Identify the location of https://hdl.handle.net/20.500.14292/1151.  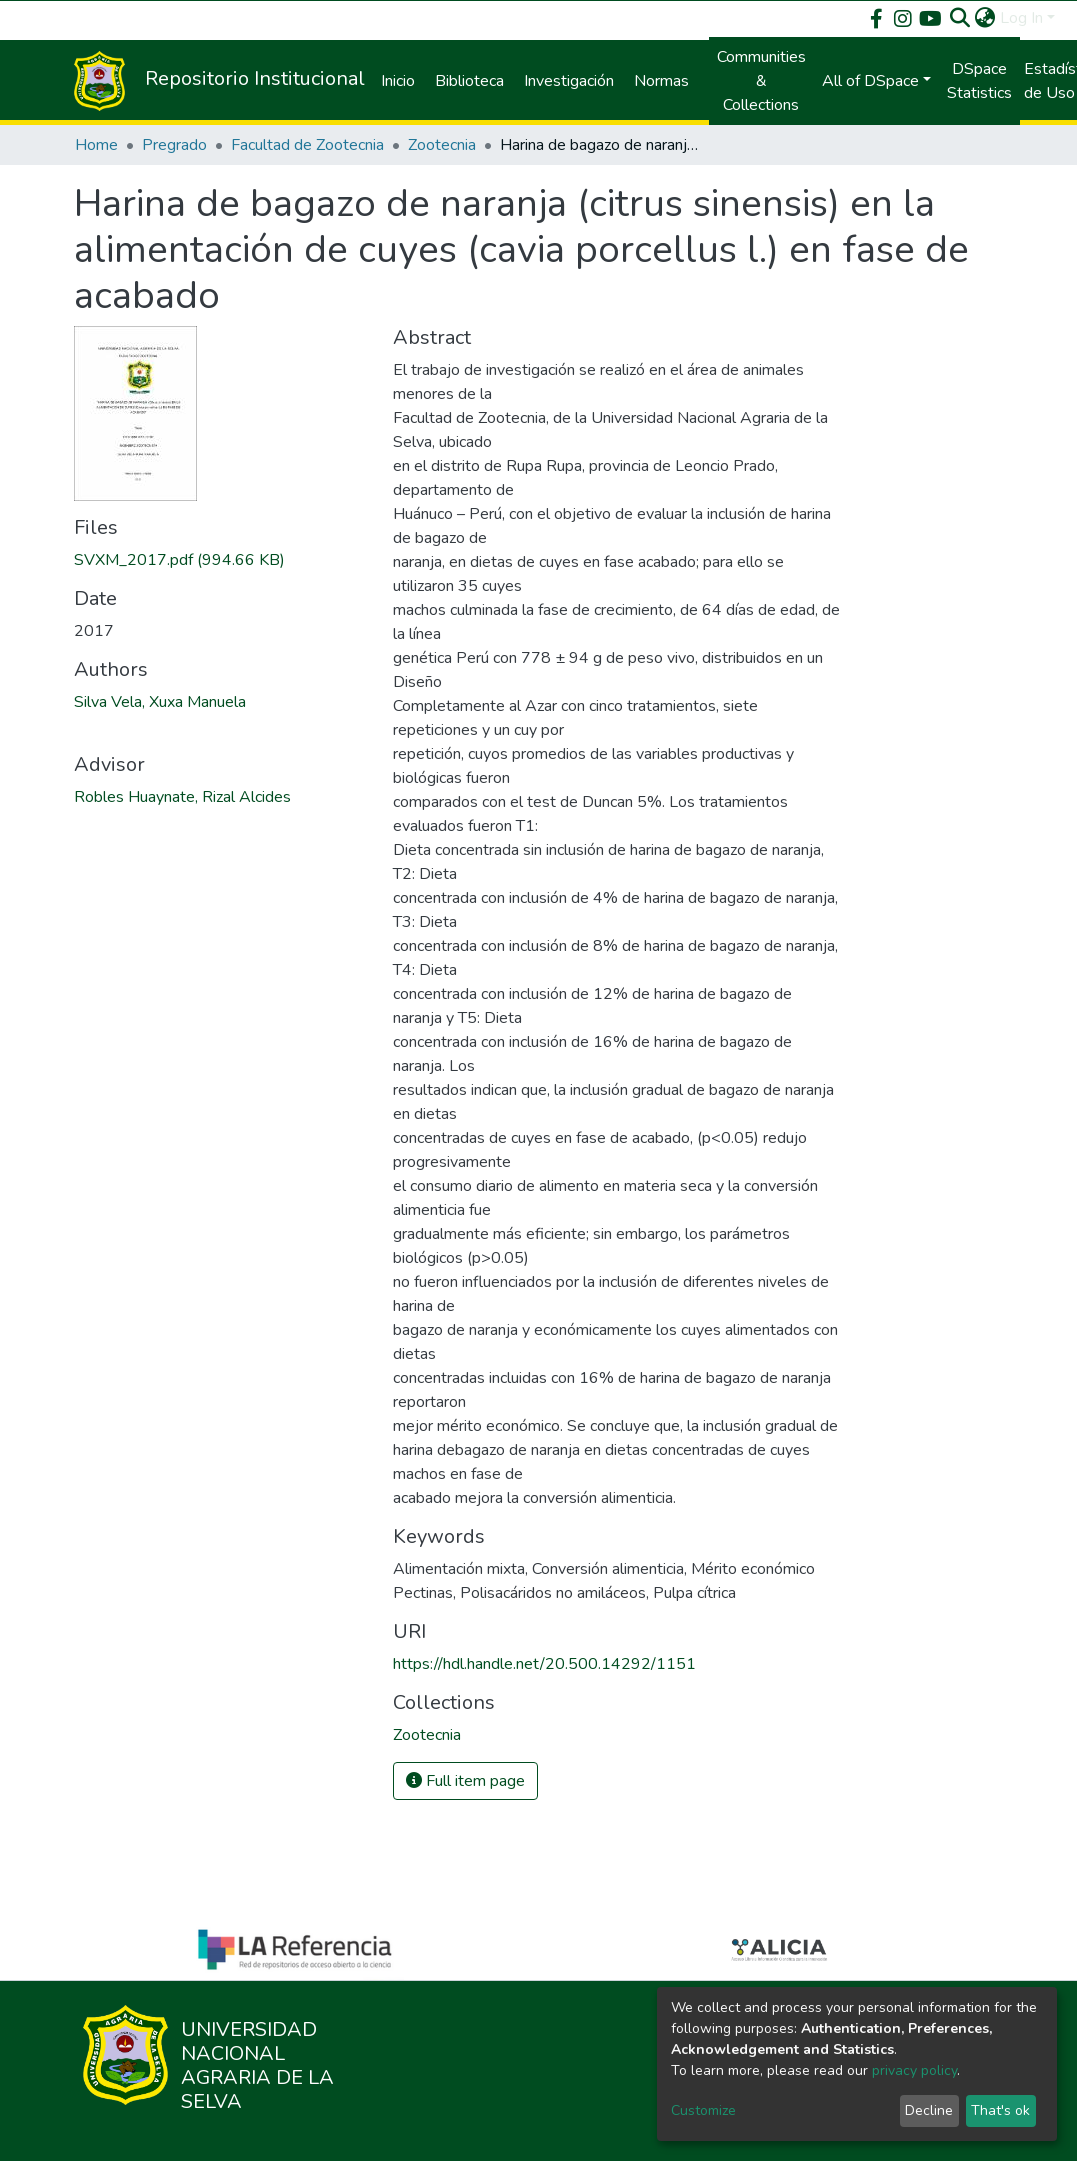
(544, 1664).